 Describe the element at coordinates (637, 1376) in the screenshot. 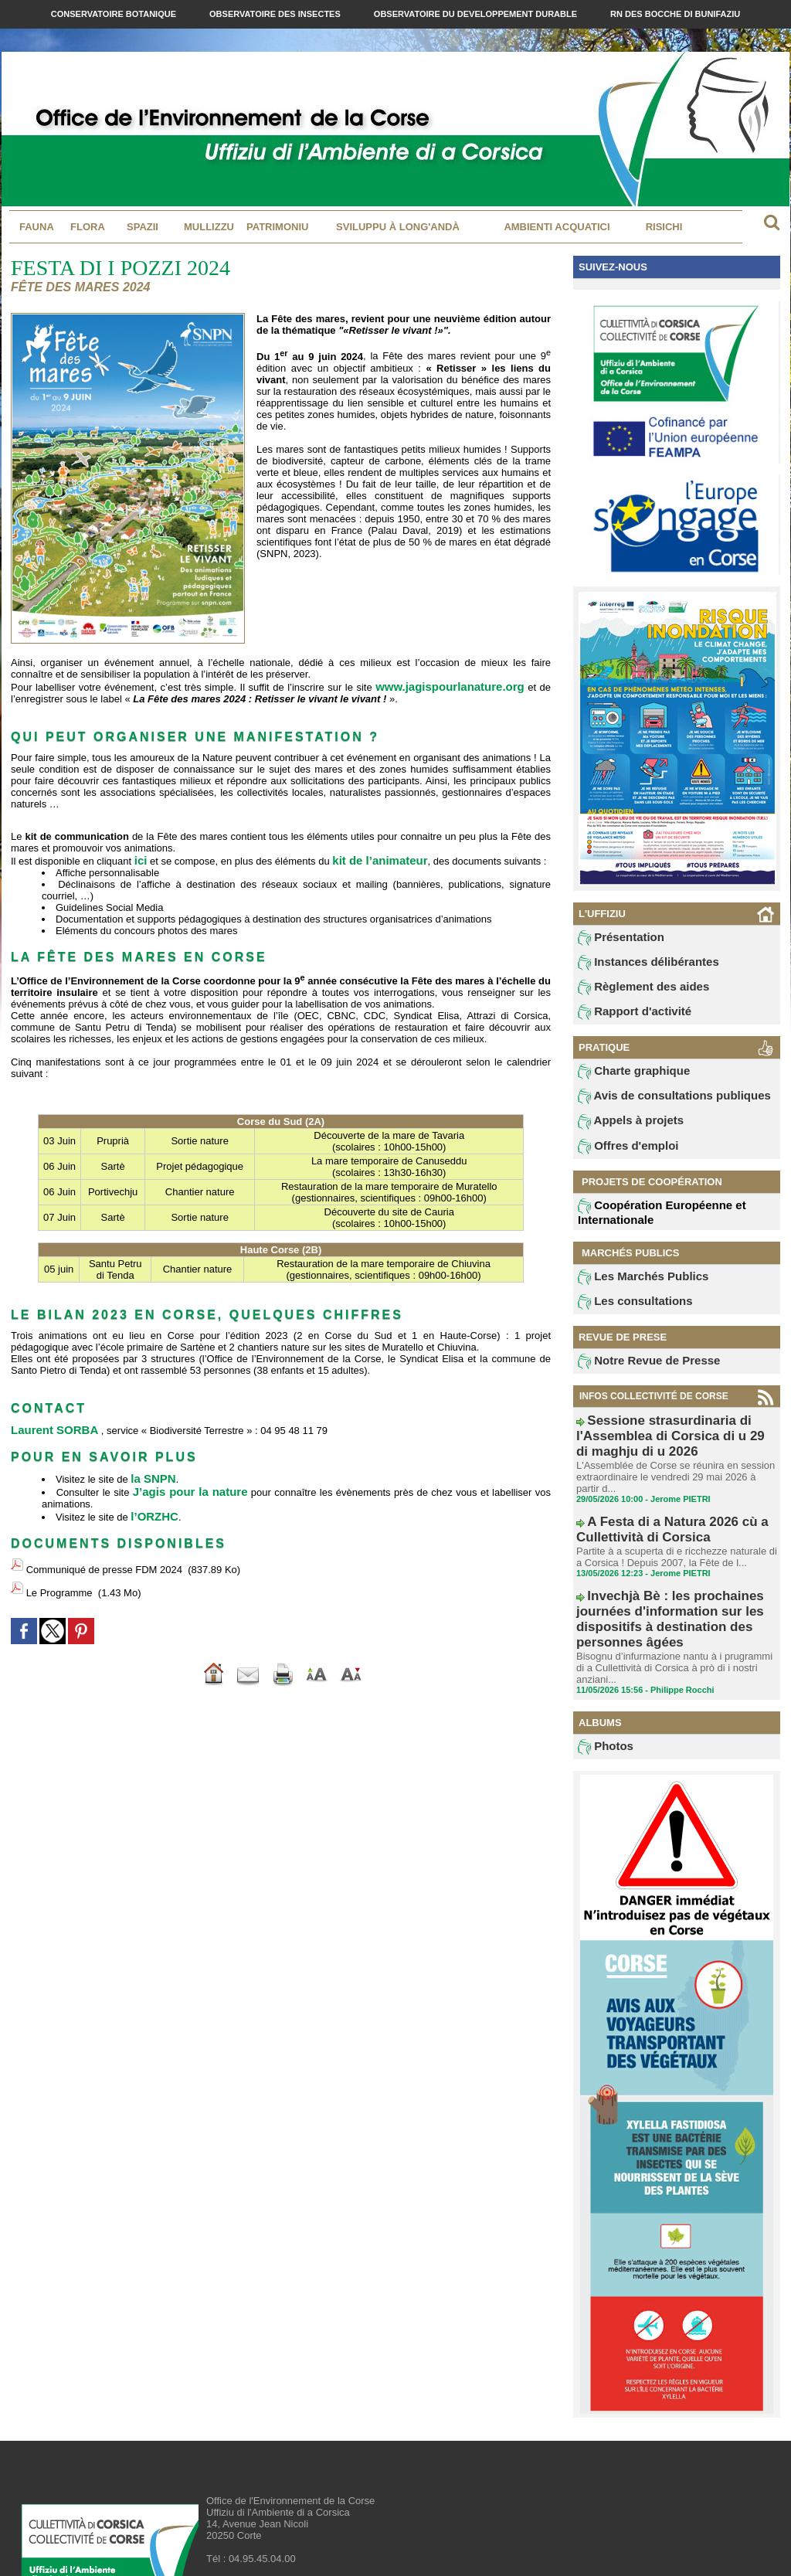

I see `Notre Revue de Presse` at that location.